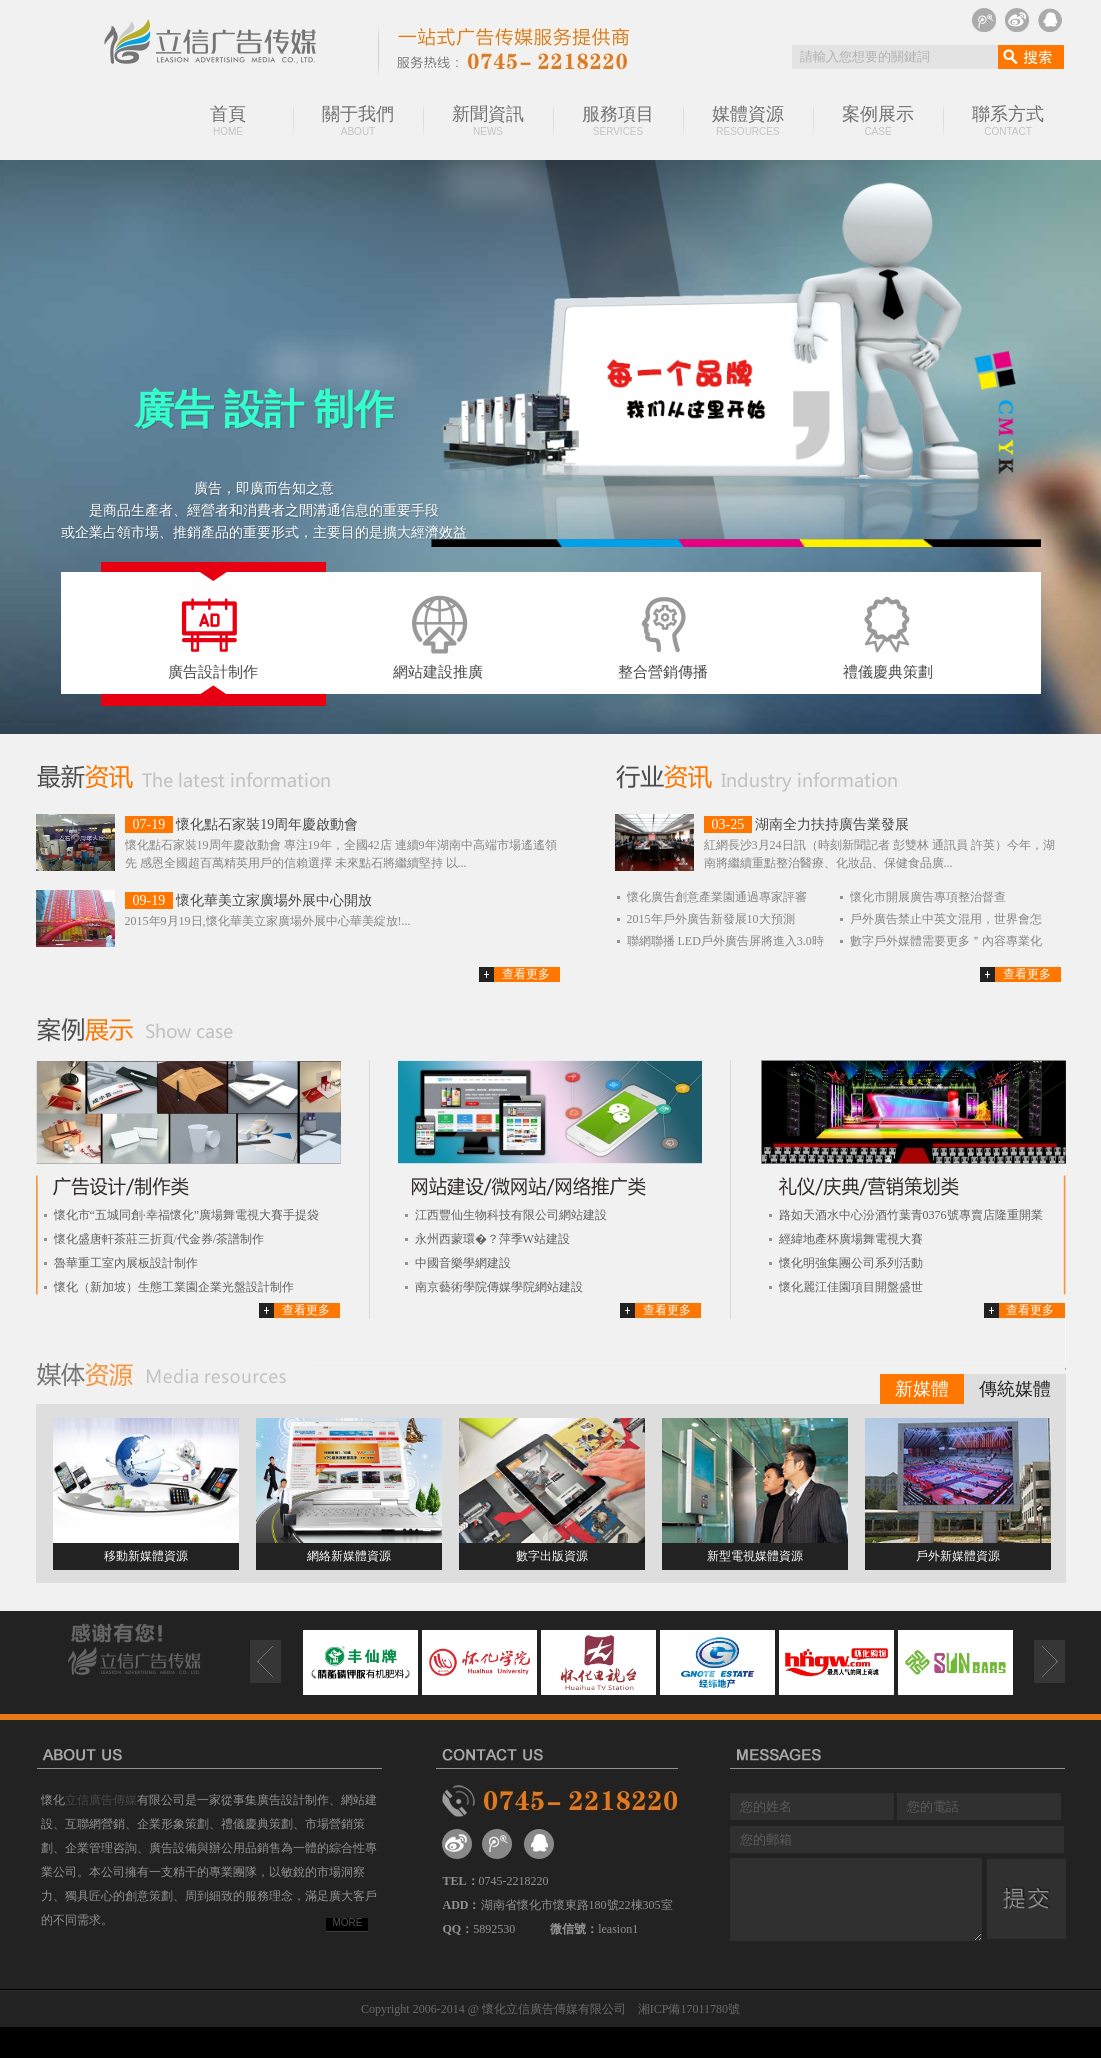 This screenshot has height=2058, width=1101. What do you see at coordinates (618, 120) in the screenshot?
I see `服務項目` at bounding box center [618, 120].